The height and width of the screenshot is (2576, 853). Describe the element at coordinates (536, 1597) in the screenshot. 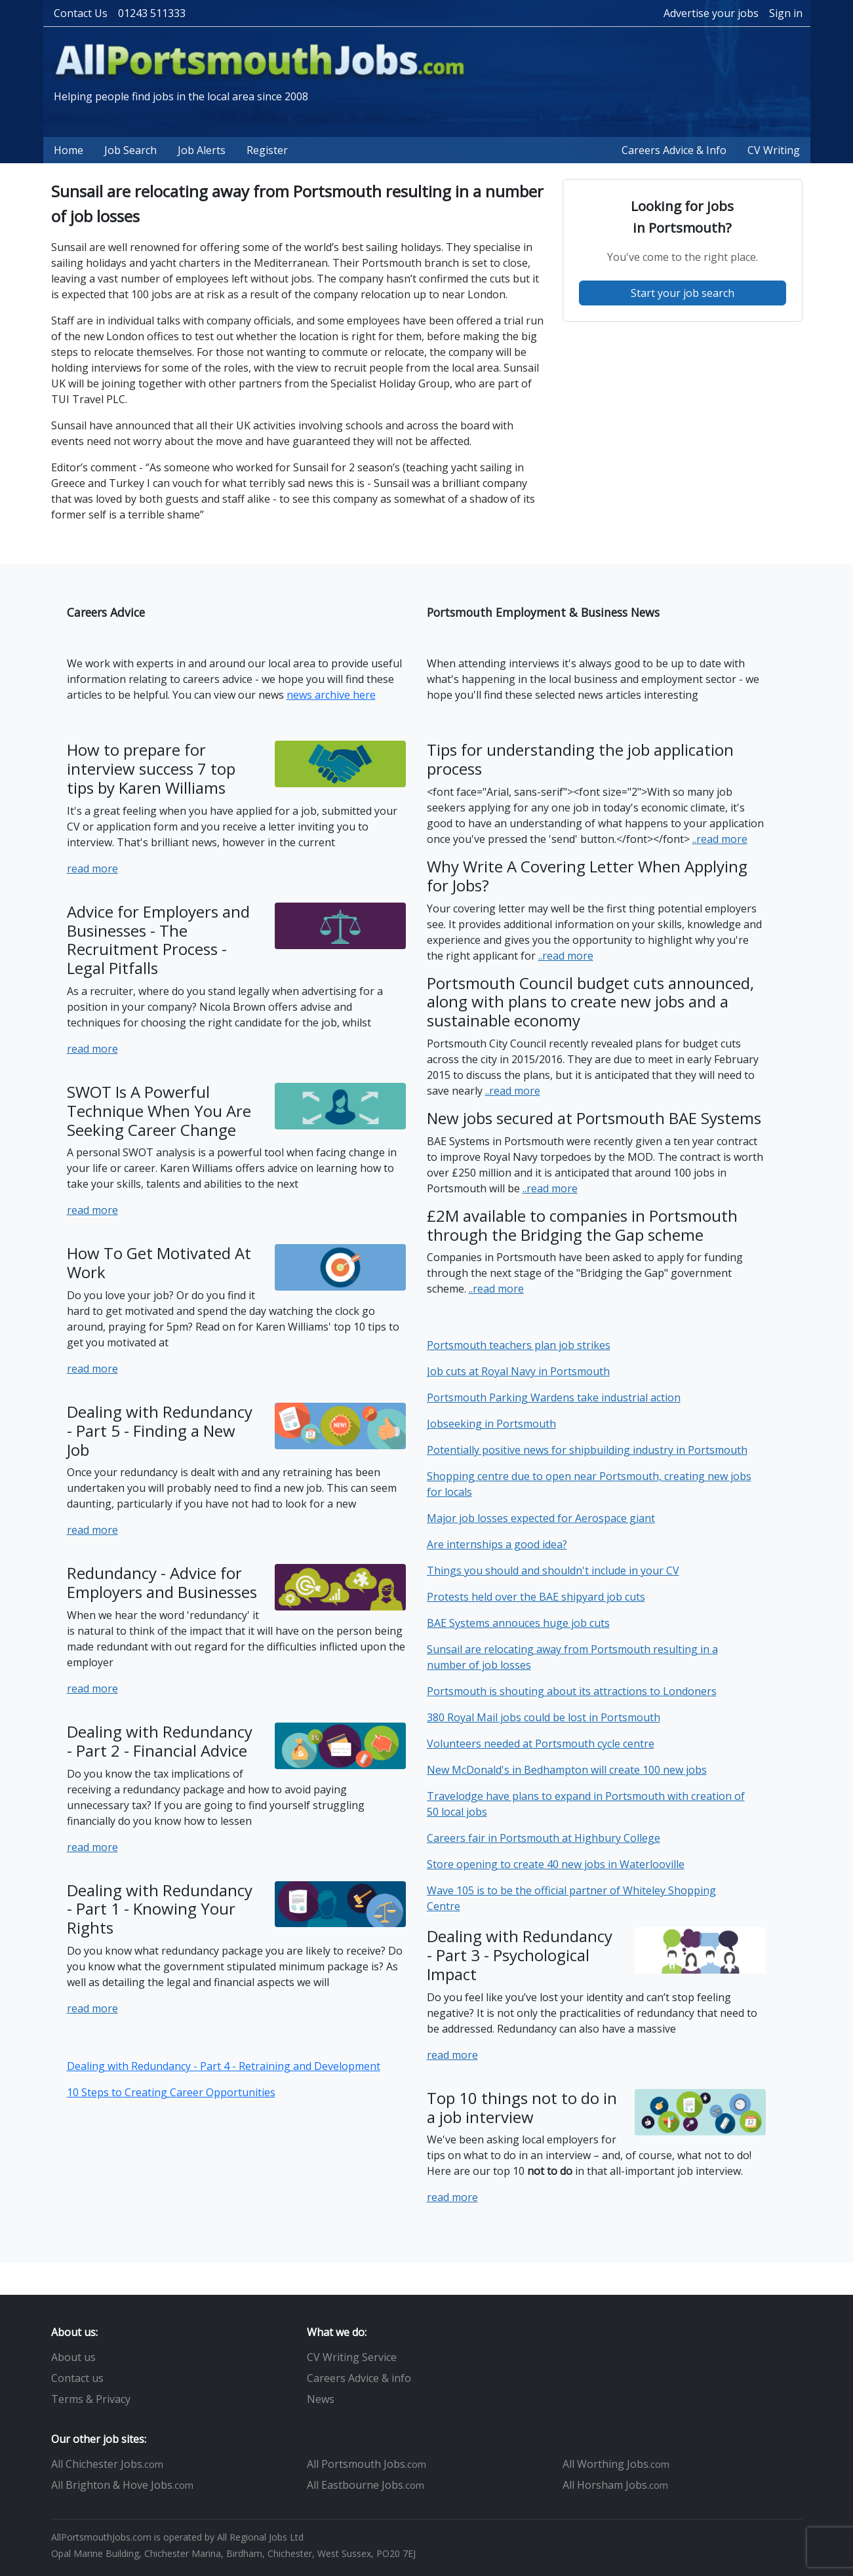

I see `Protests held over the BAE shipyard job cuts` at that location.